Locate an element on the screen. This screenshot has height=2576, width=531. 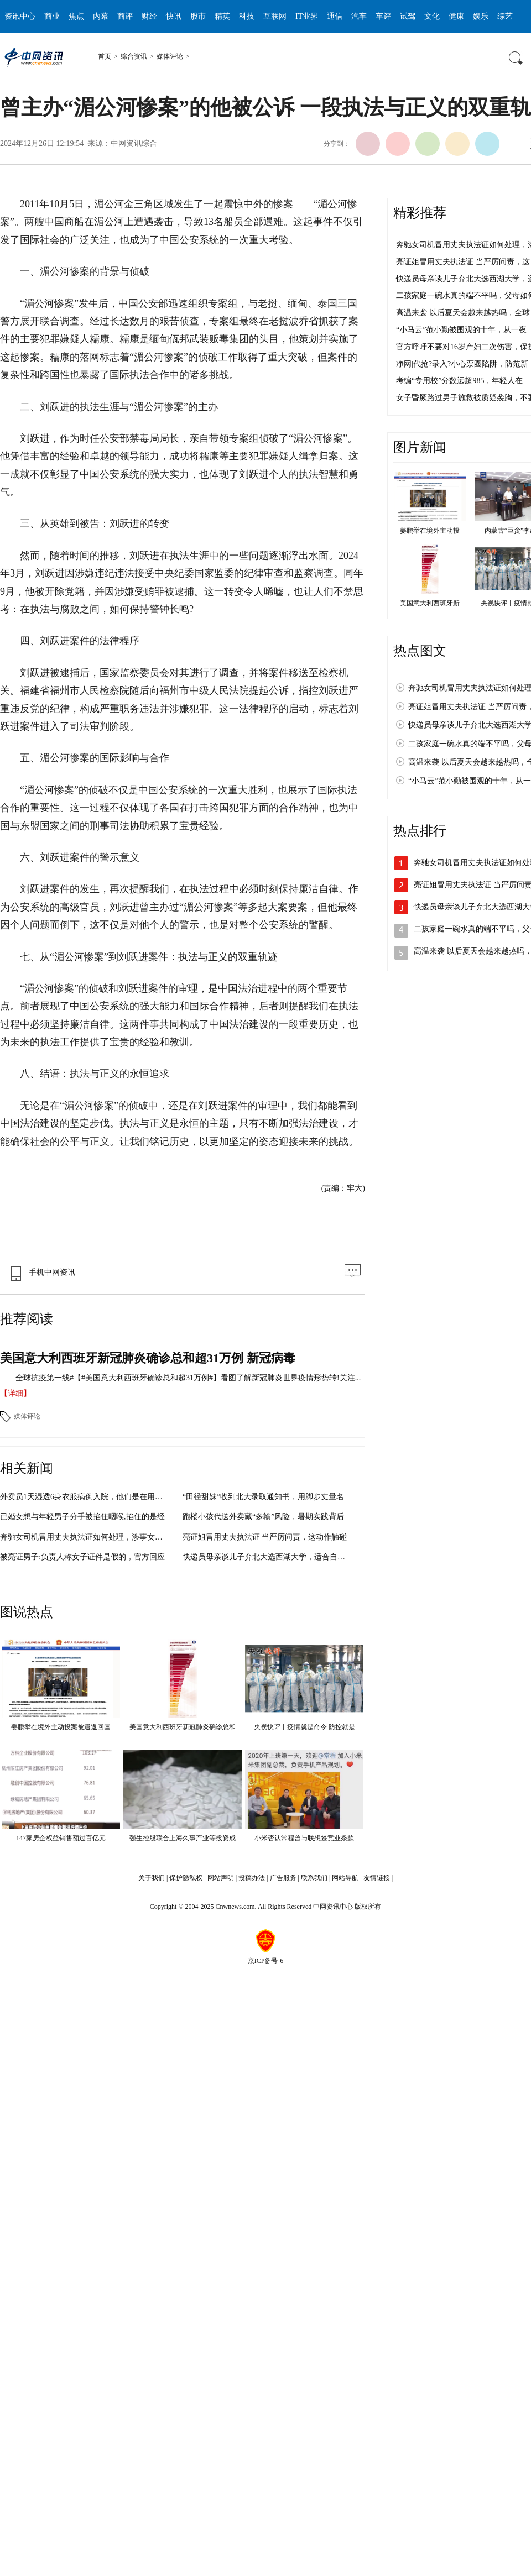
央视快评丨疫情就是命令 防控就是 is located at coordinates (304, 1727).